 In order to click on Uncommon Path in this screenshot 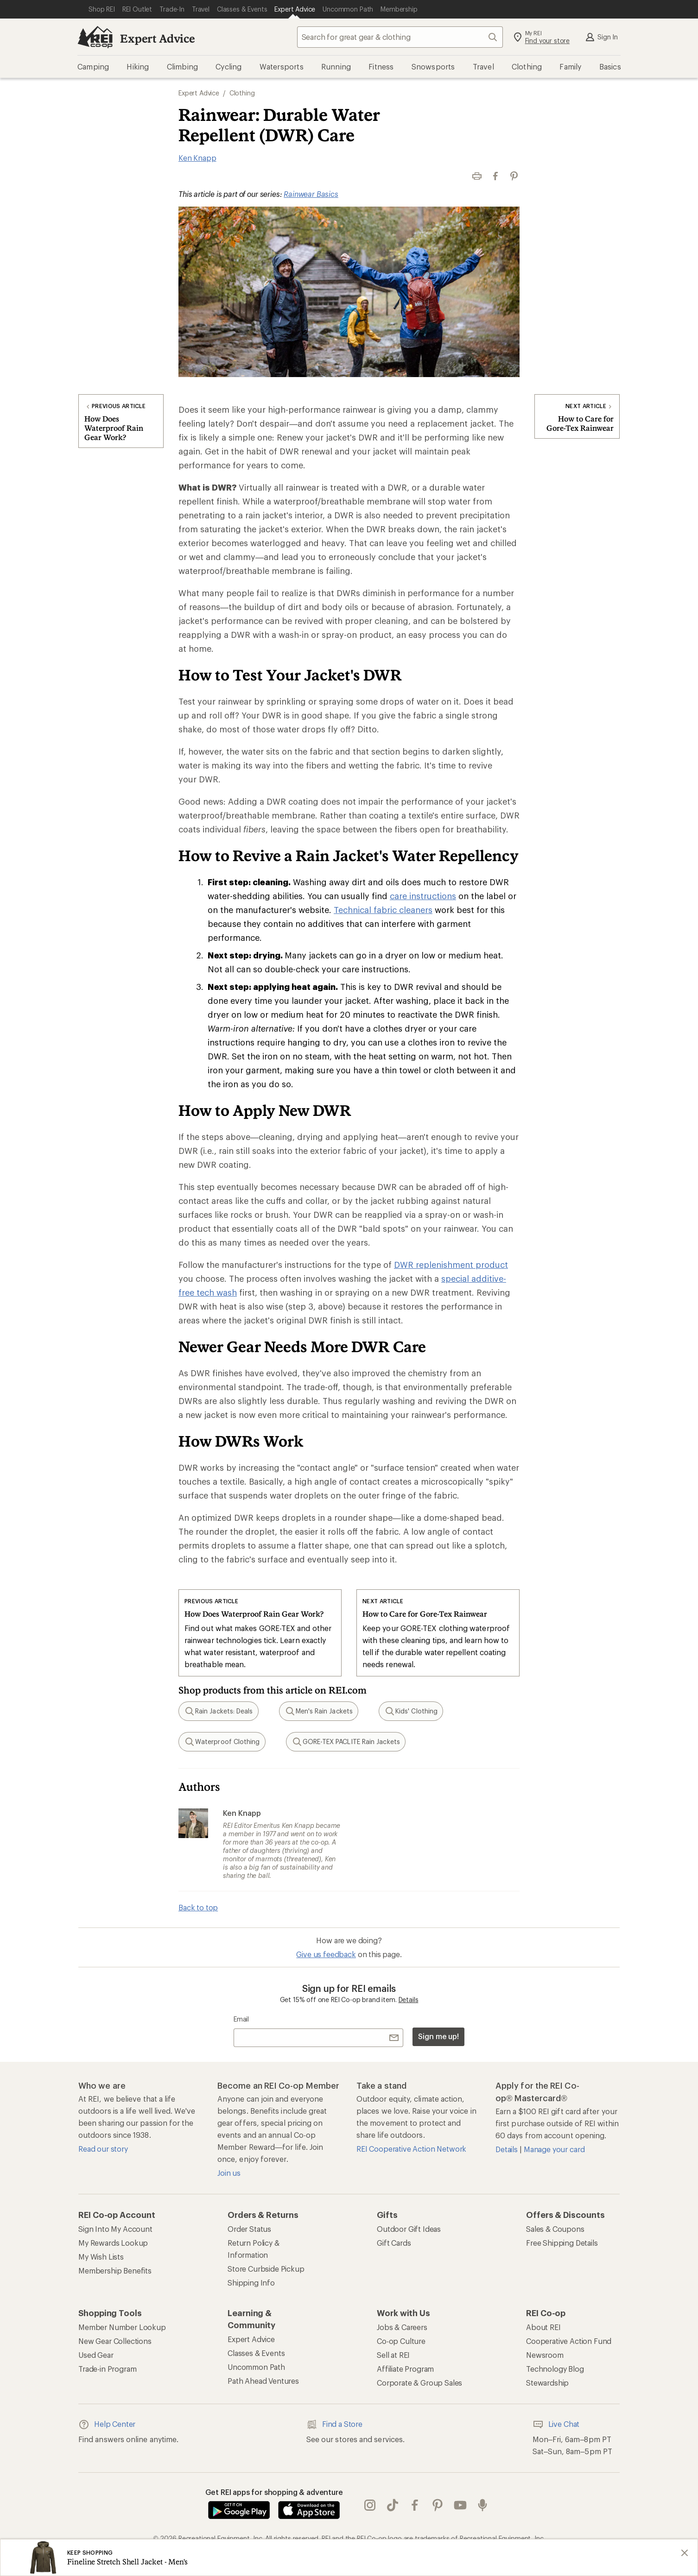, I will do `click(256, 2366)`.